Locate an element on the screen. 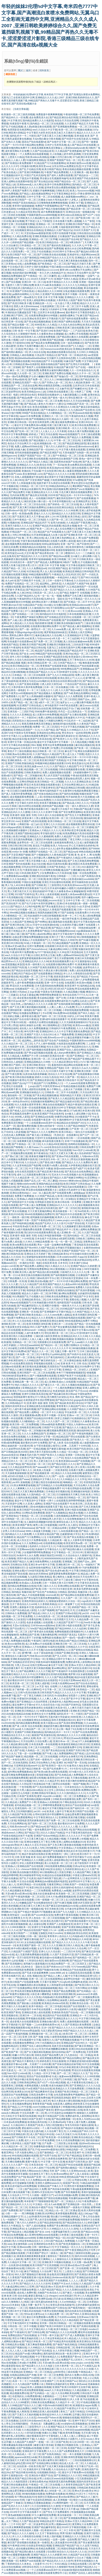 This screenshot has height=2576, width=102. 日本老婆xxx is located at coordinates (7, 212).